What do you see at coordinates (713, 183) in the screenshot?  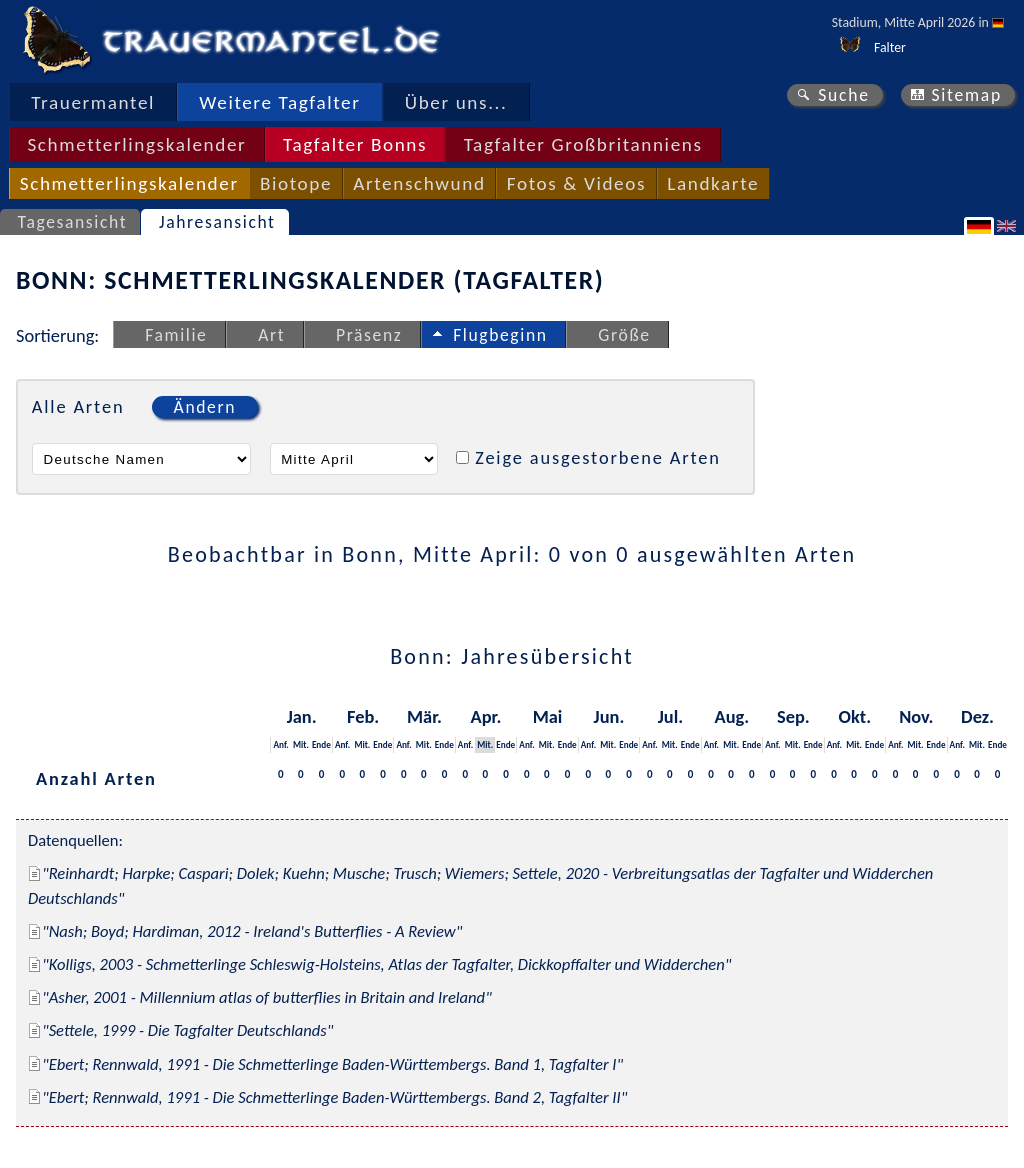 I see `Landkarte` at bounding box center [713, 183].